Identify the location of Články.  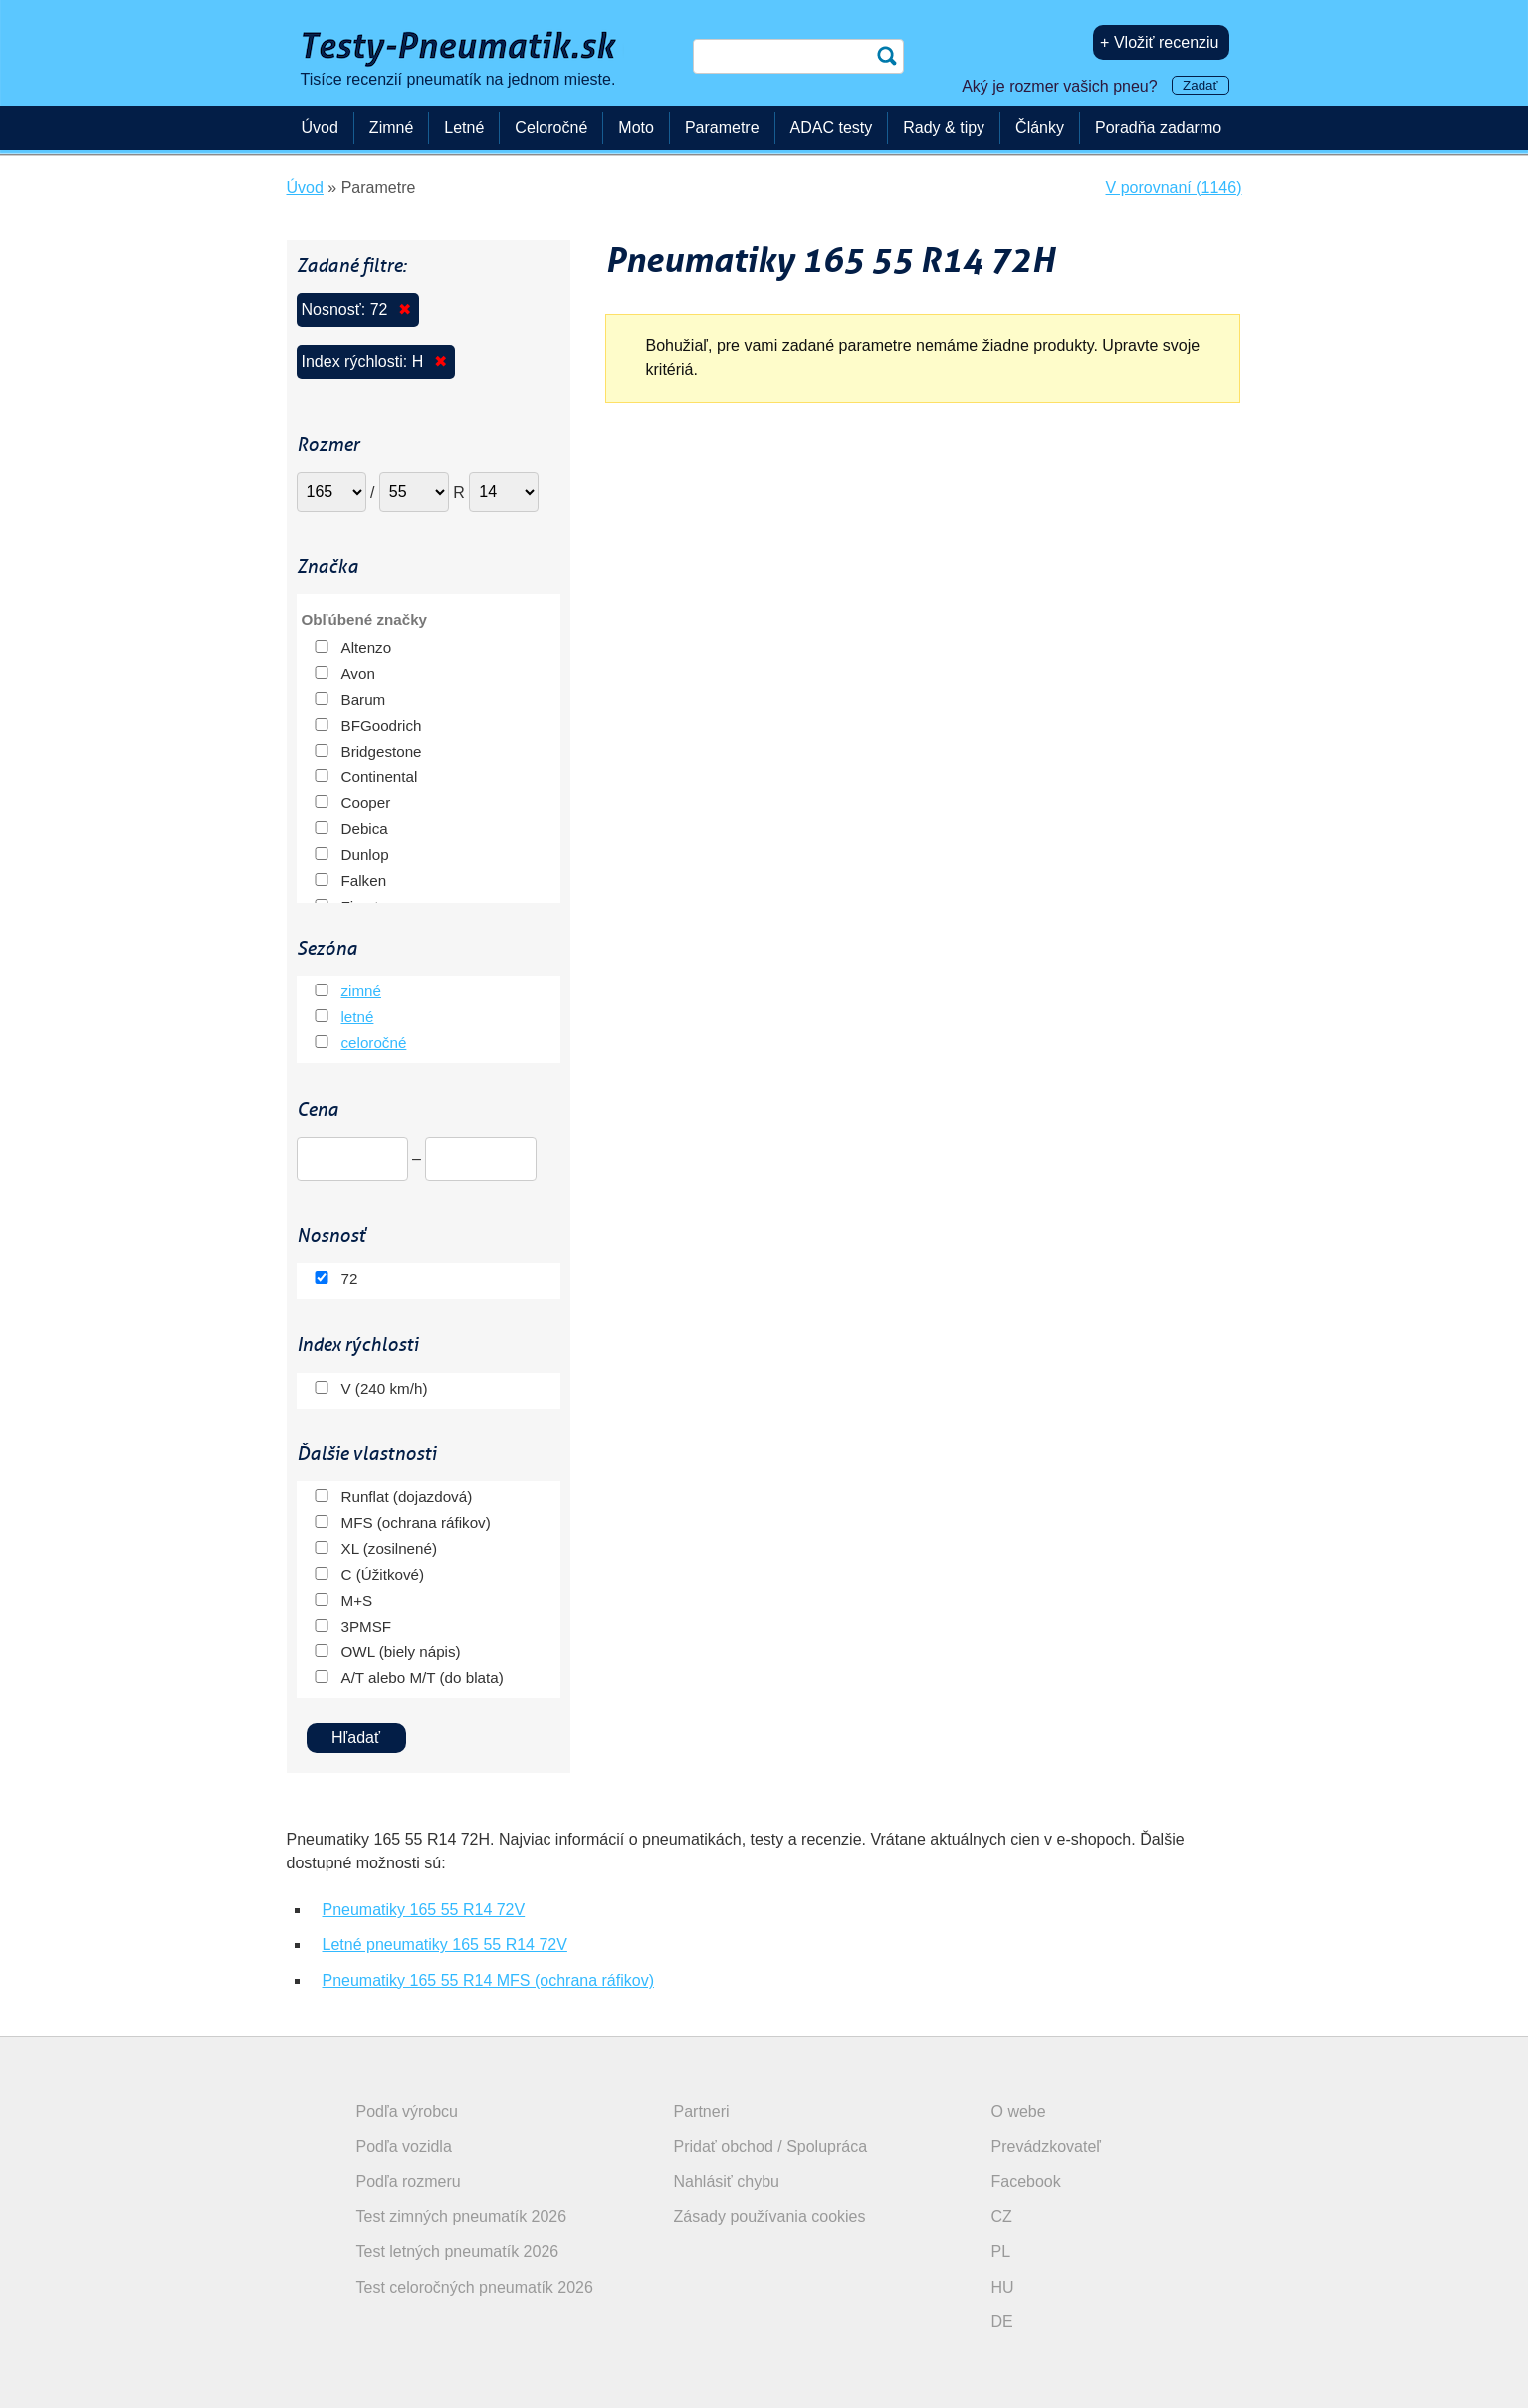
(1039, 127).